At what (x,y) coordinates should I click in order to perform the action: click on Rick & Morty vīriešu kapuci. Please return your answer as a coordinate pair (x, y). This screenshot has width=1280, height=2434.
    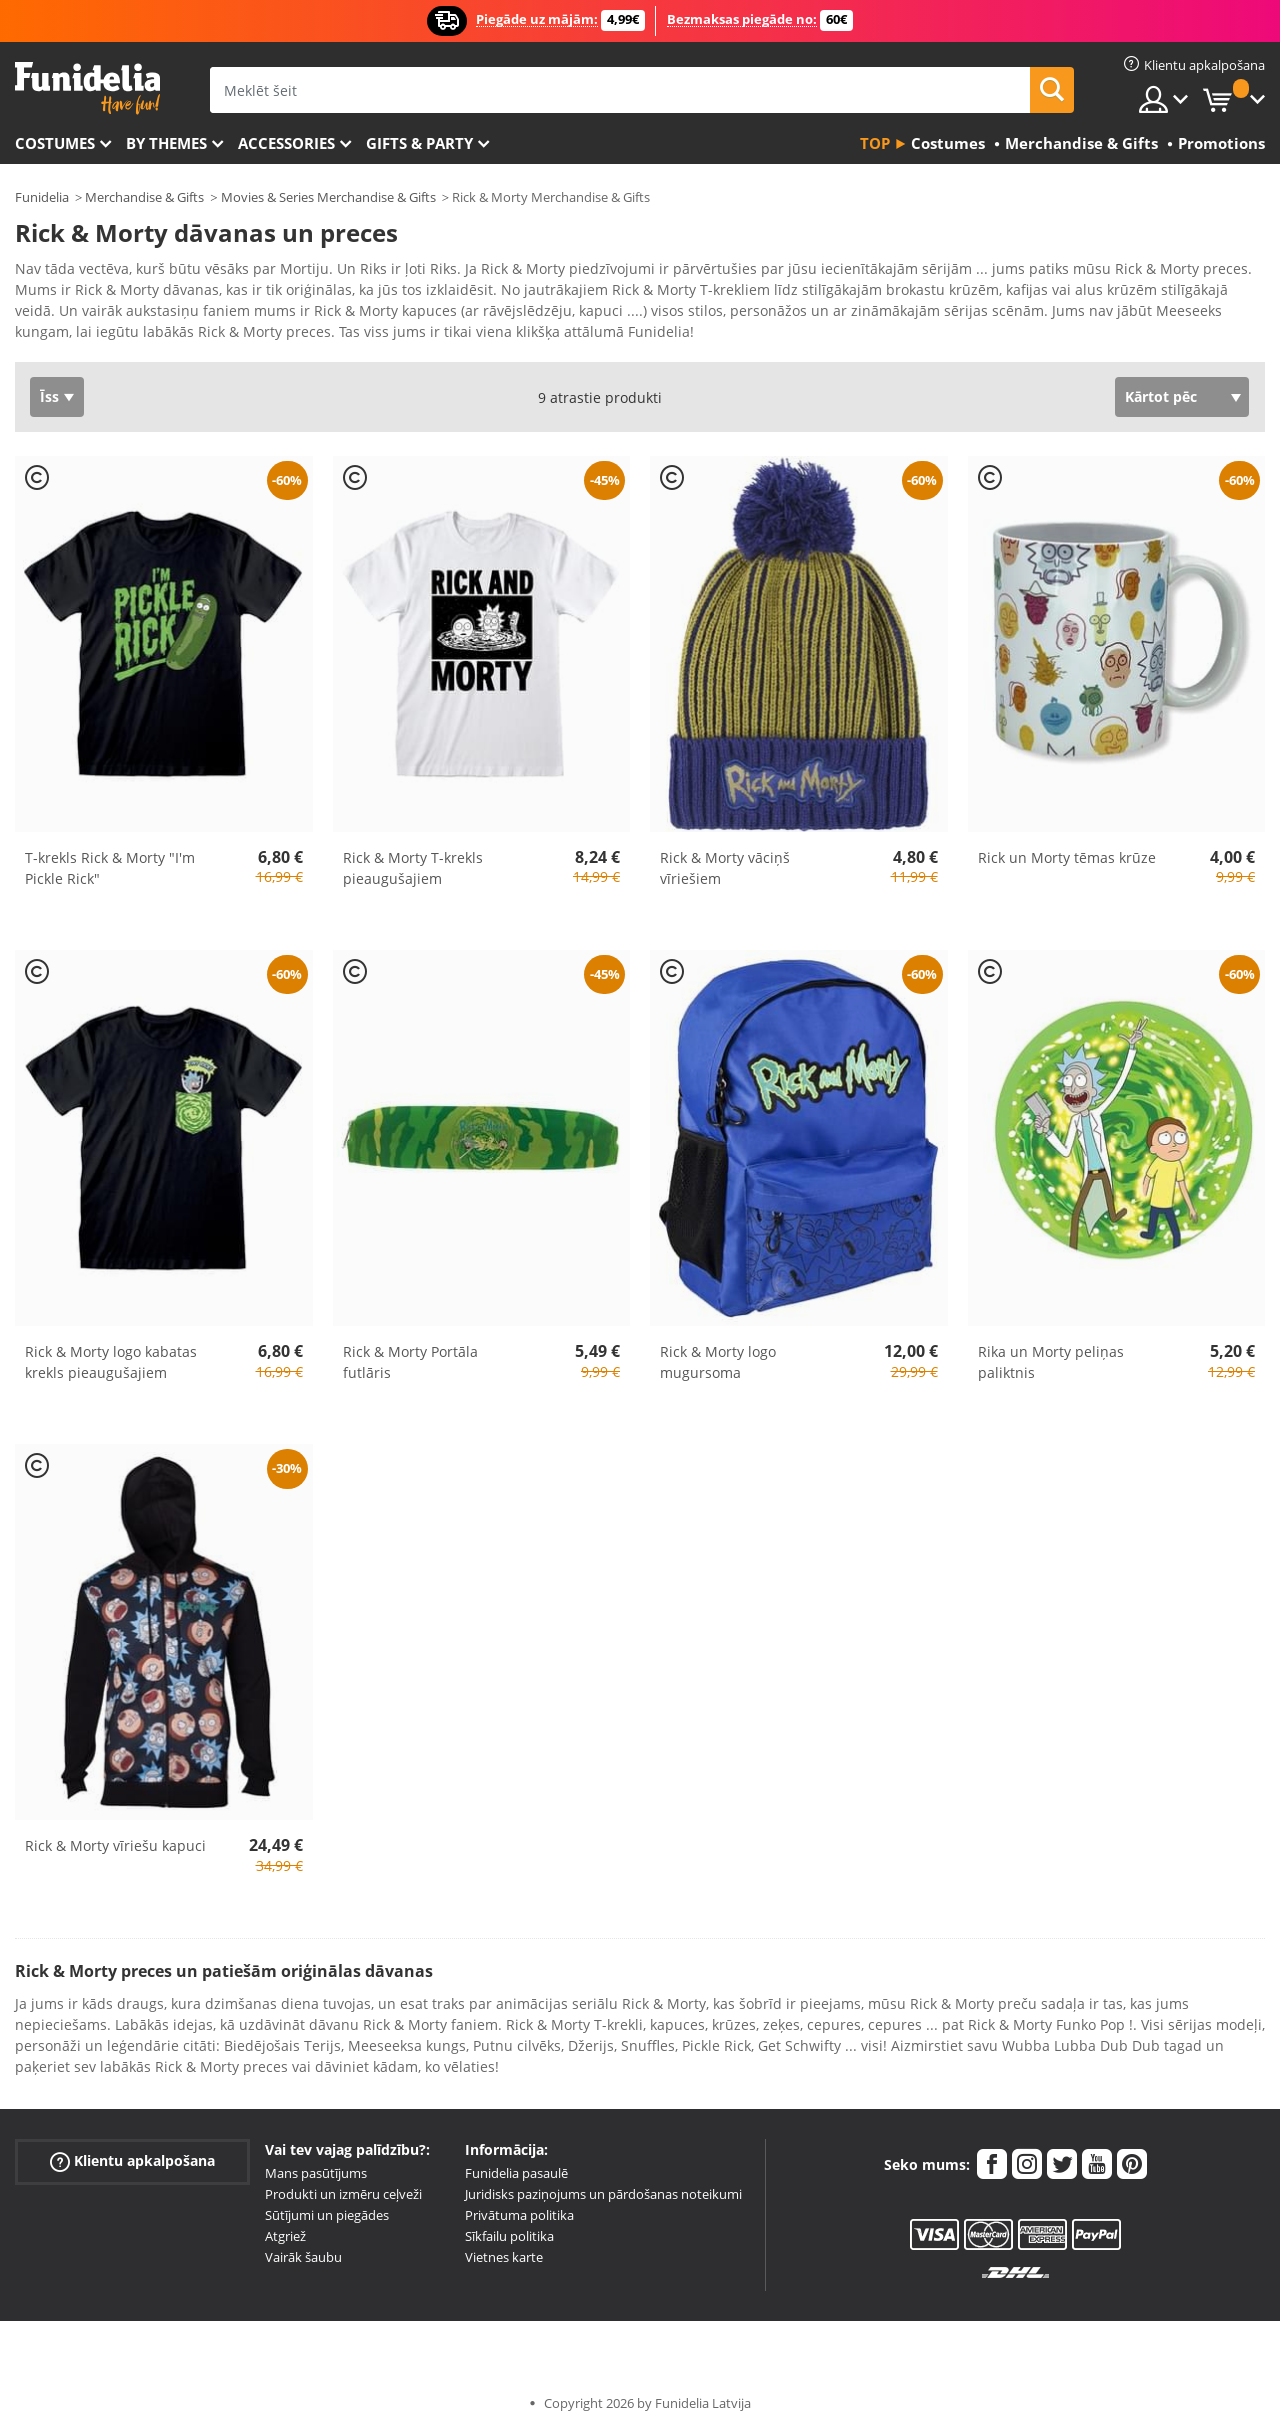
    Looking at the image, I should click on (115, 1845).